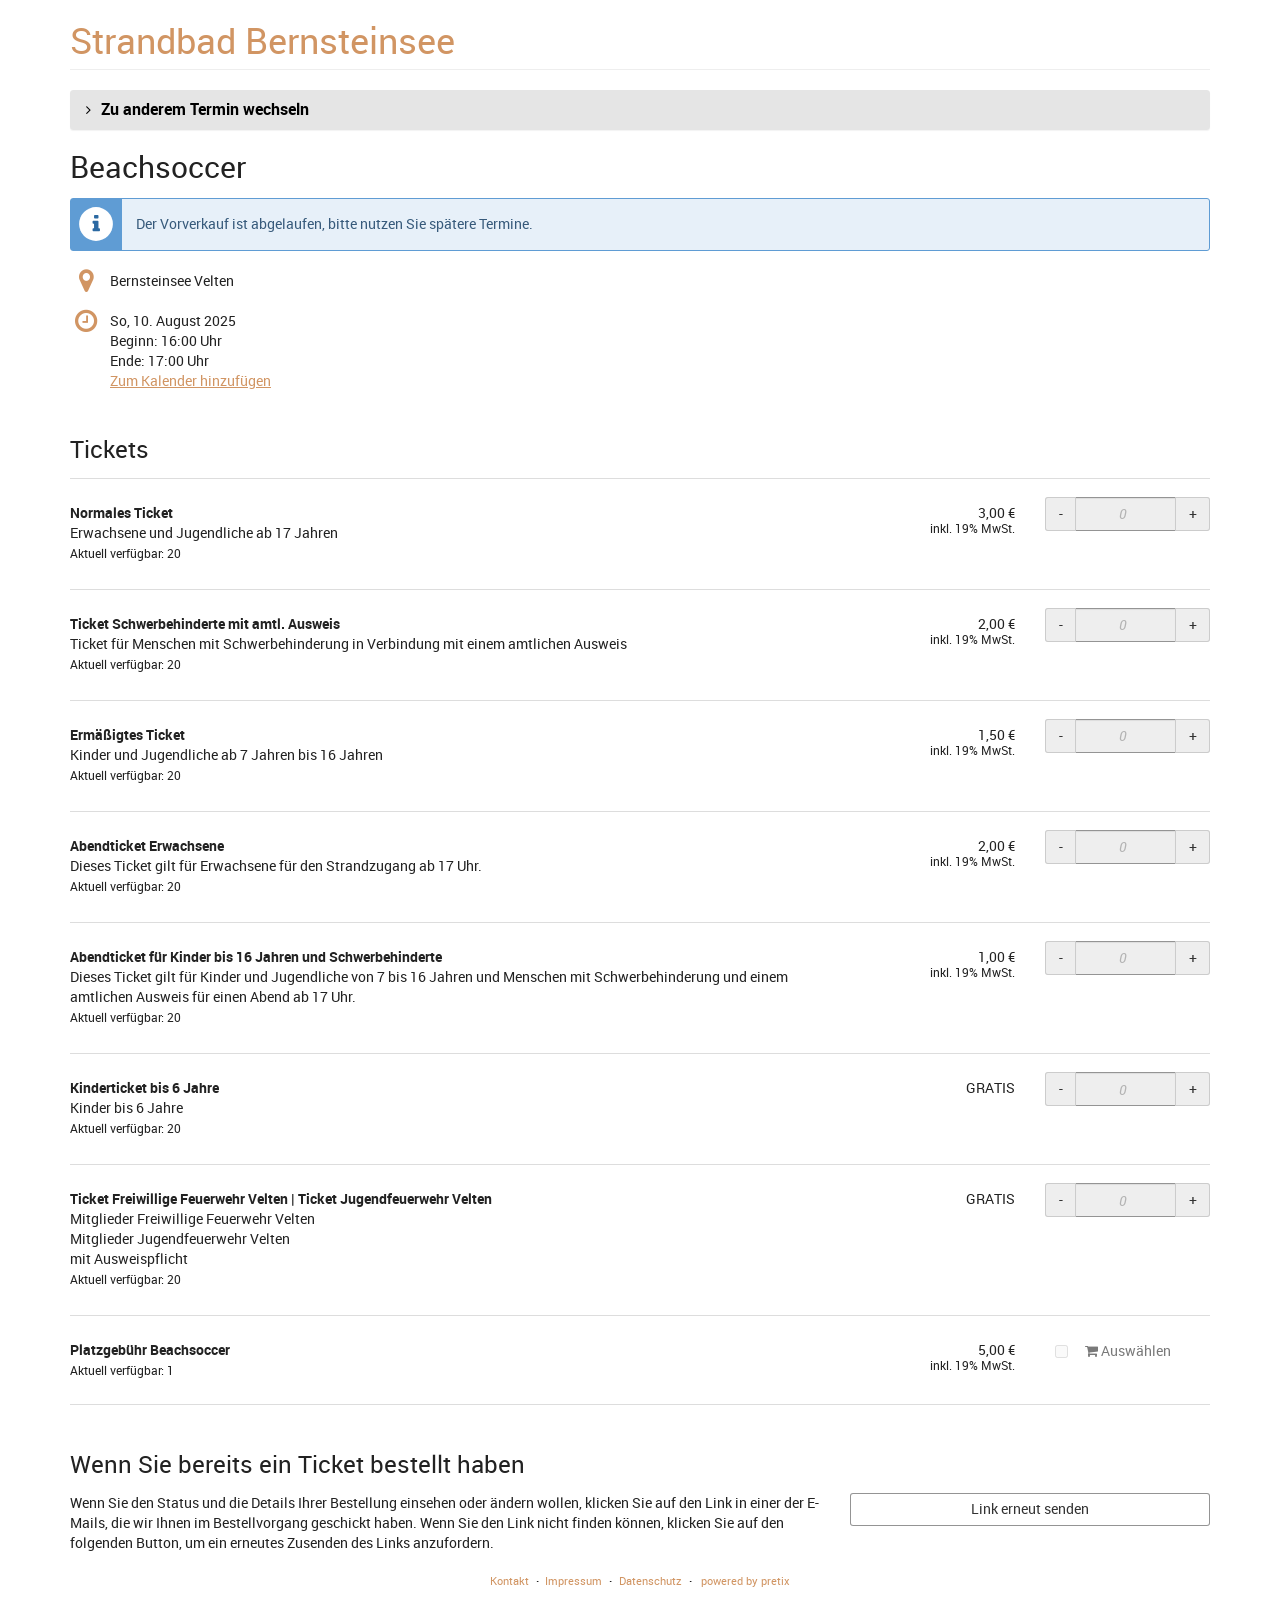 Image resolution: width=1280 pixels, height=1608 pixels. Describe the element at coordinates (650, 1580) in the screenshot. I see `Datenschutz` at that location.